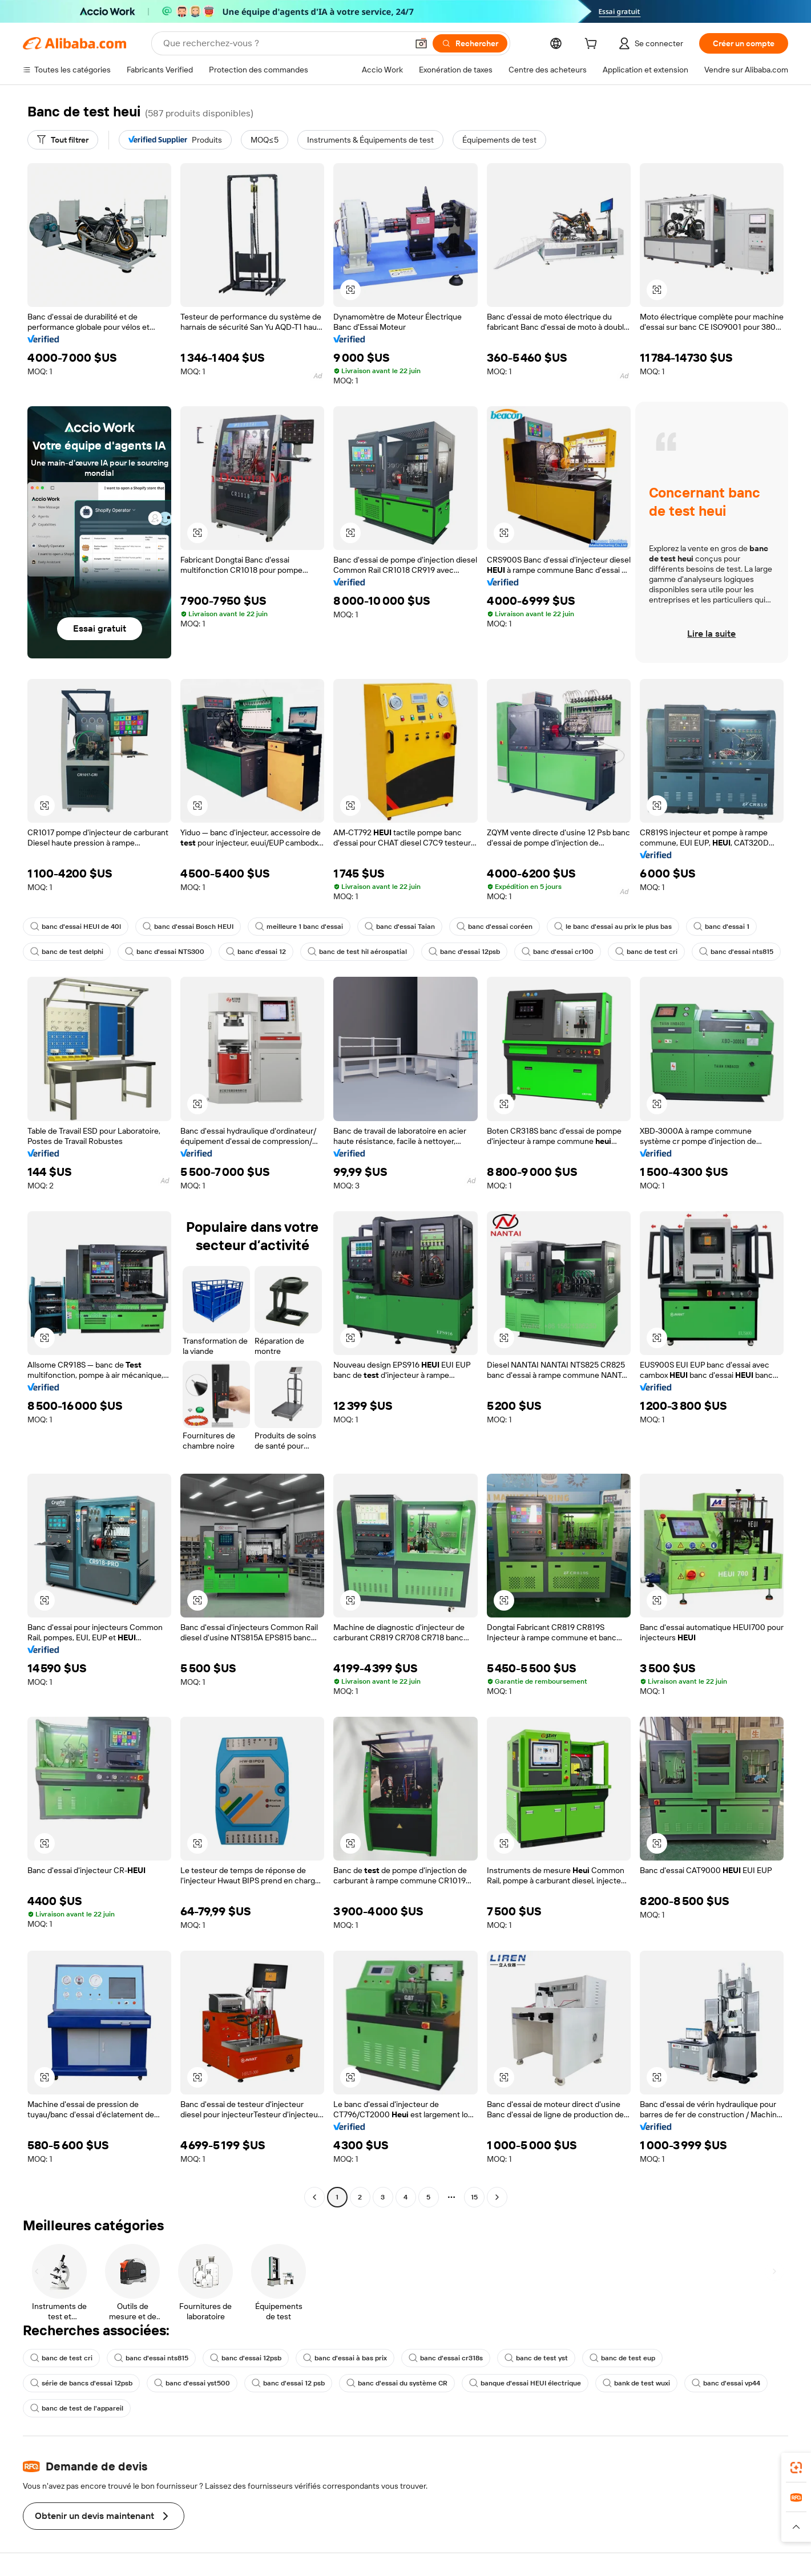 Image resolution: width=811 pixels, height=2576 pixels. What do you see at coordinates (796, 2467) in the screenshot?
I see `[link]` at bounding box center [796, 2467].